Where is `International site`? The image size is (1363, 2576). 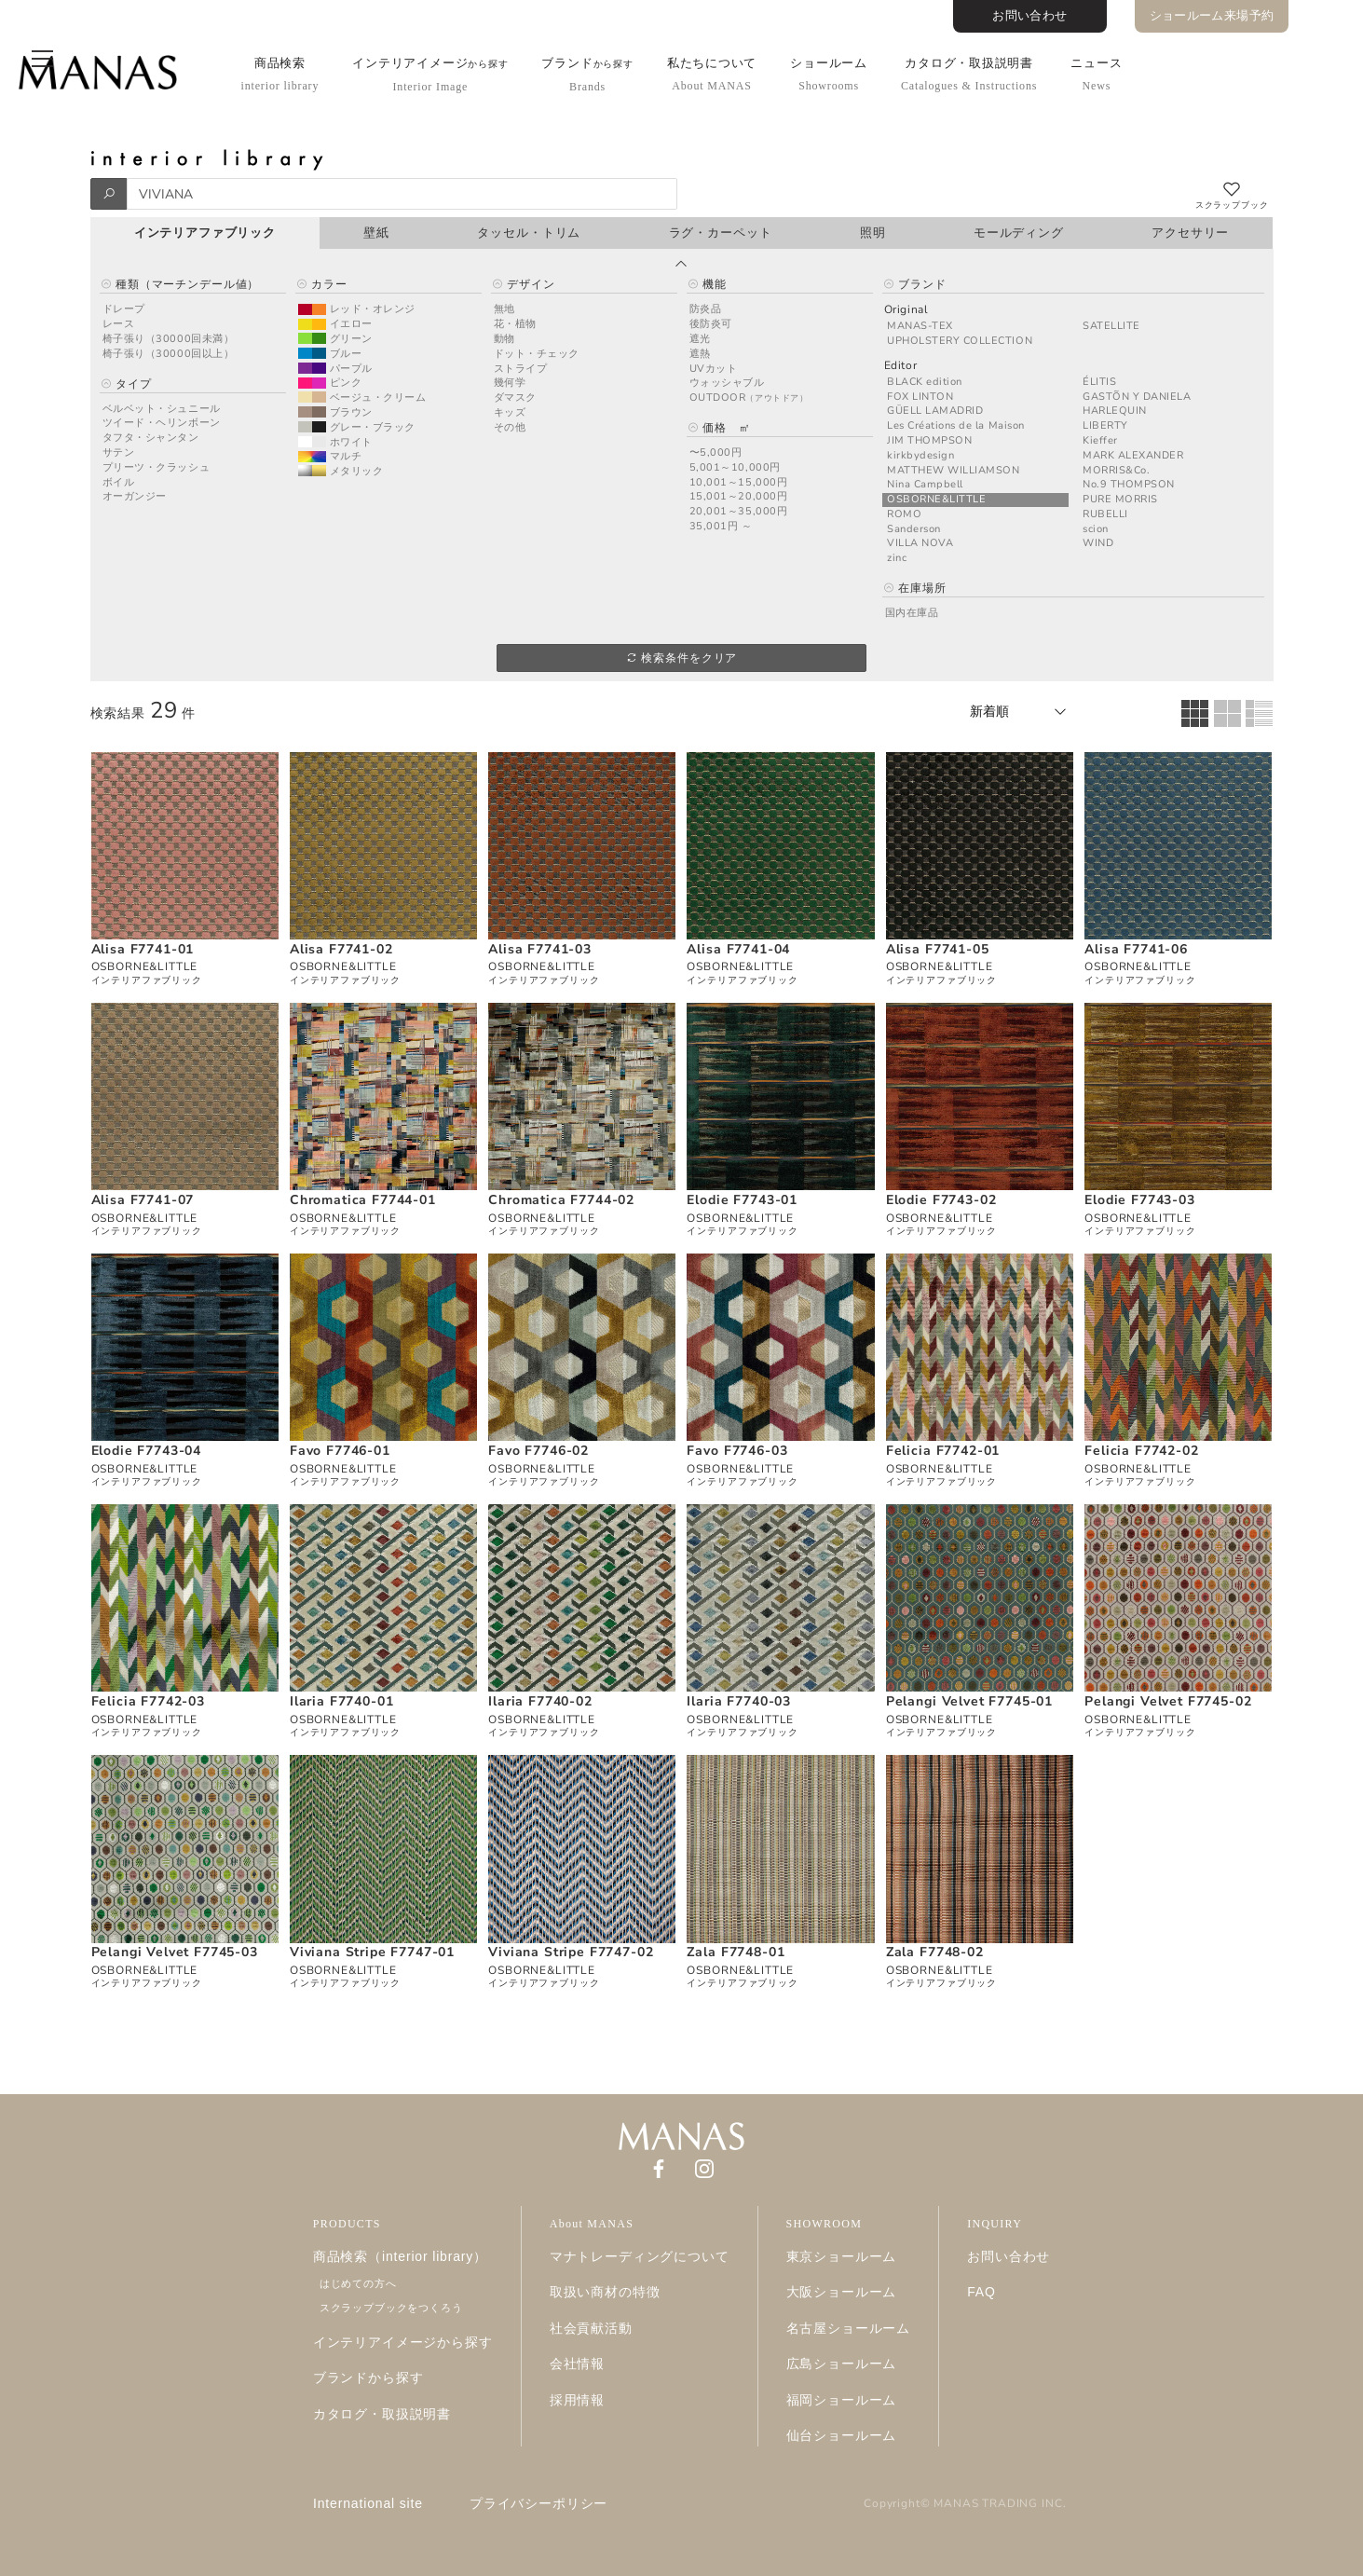 International site is located at coordinates (368, 2503).